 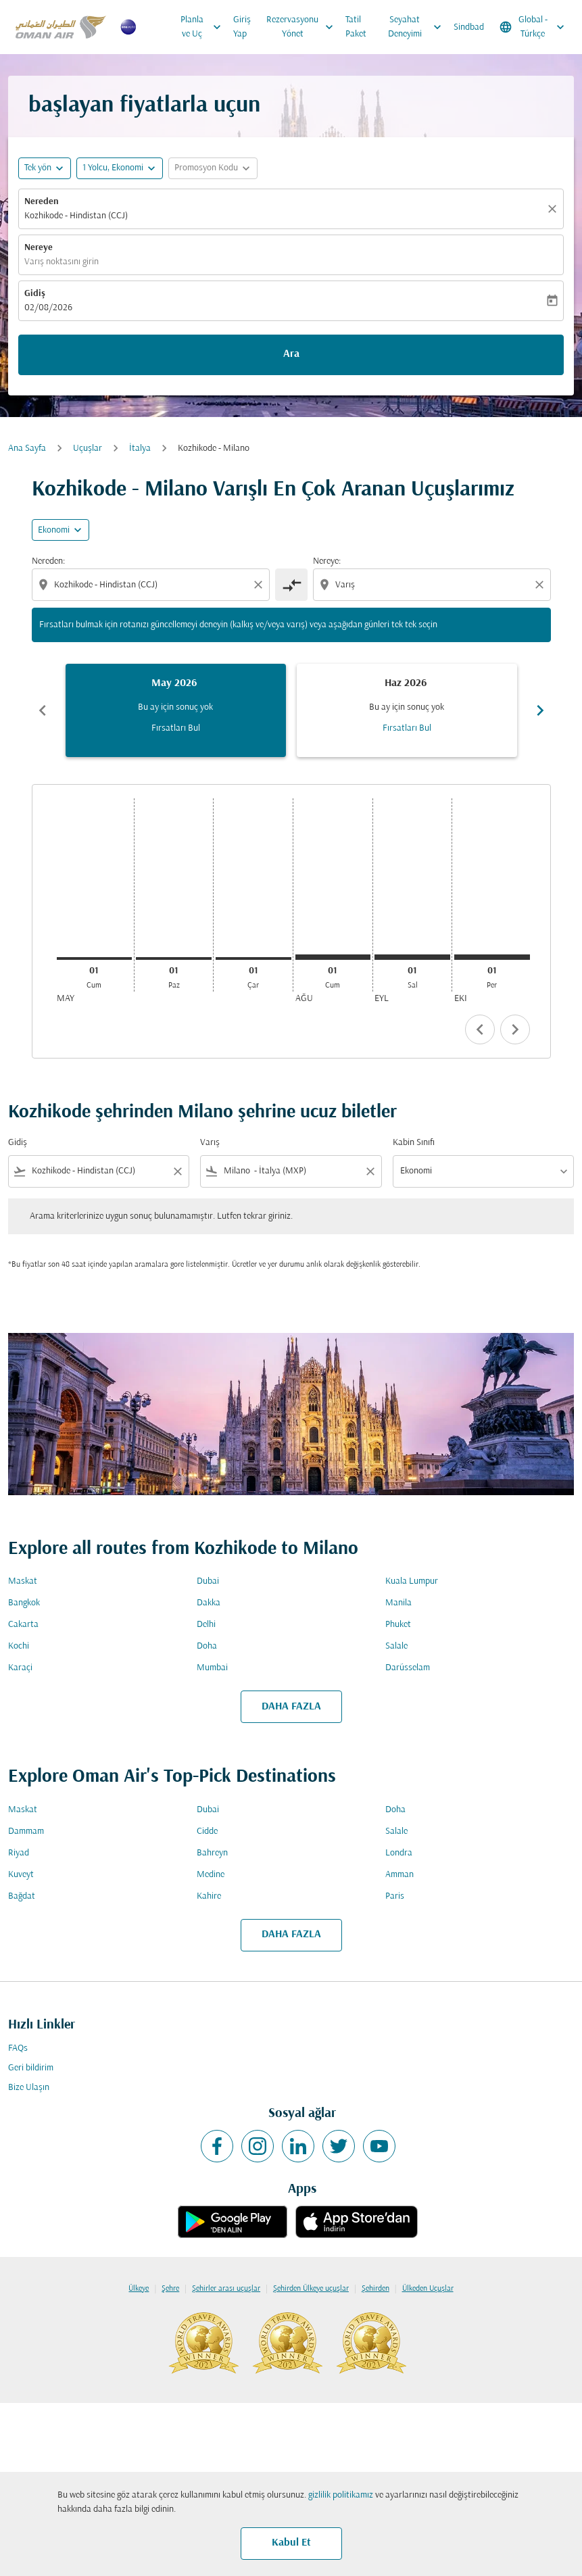 What do you see at coordinates (291, 354) in the screenshot?
I see `Ara` at bounding box center [291, 354].